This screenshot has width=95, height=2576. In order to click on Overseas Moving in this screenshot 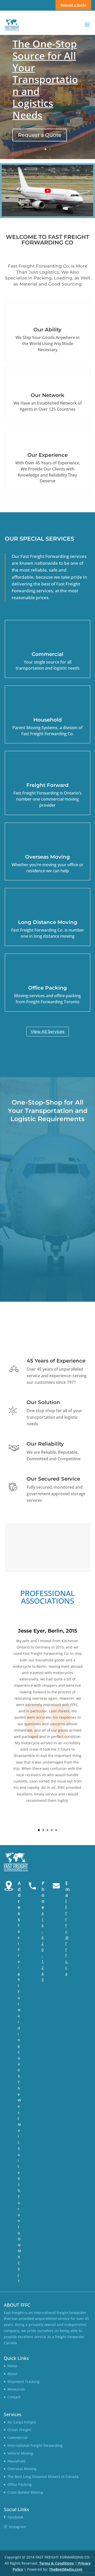, I will do `click(47, 857)`.